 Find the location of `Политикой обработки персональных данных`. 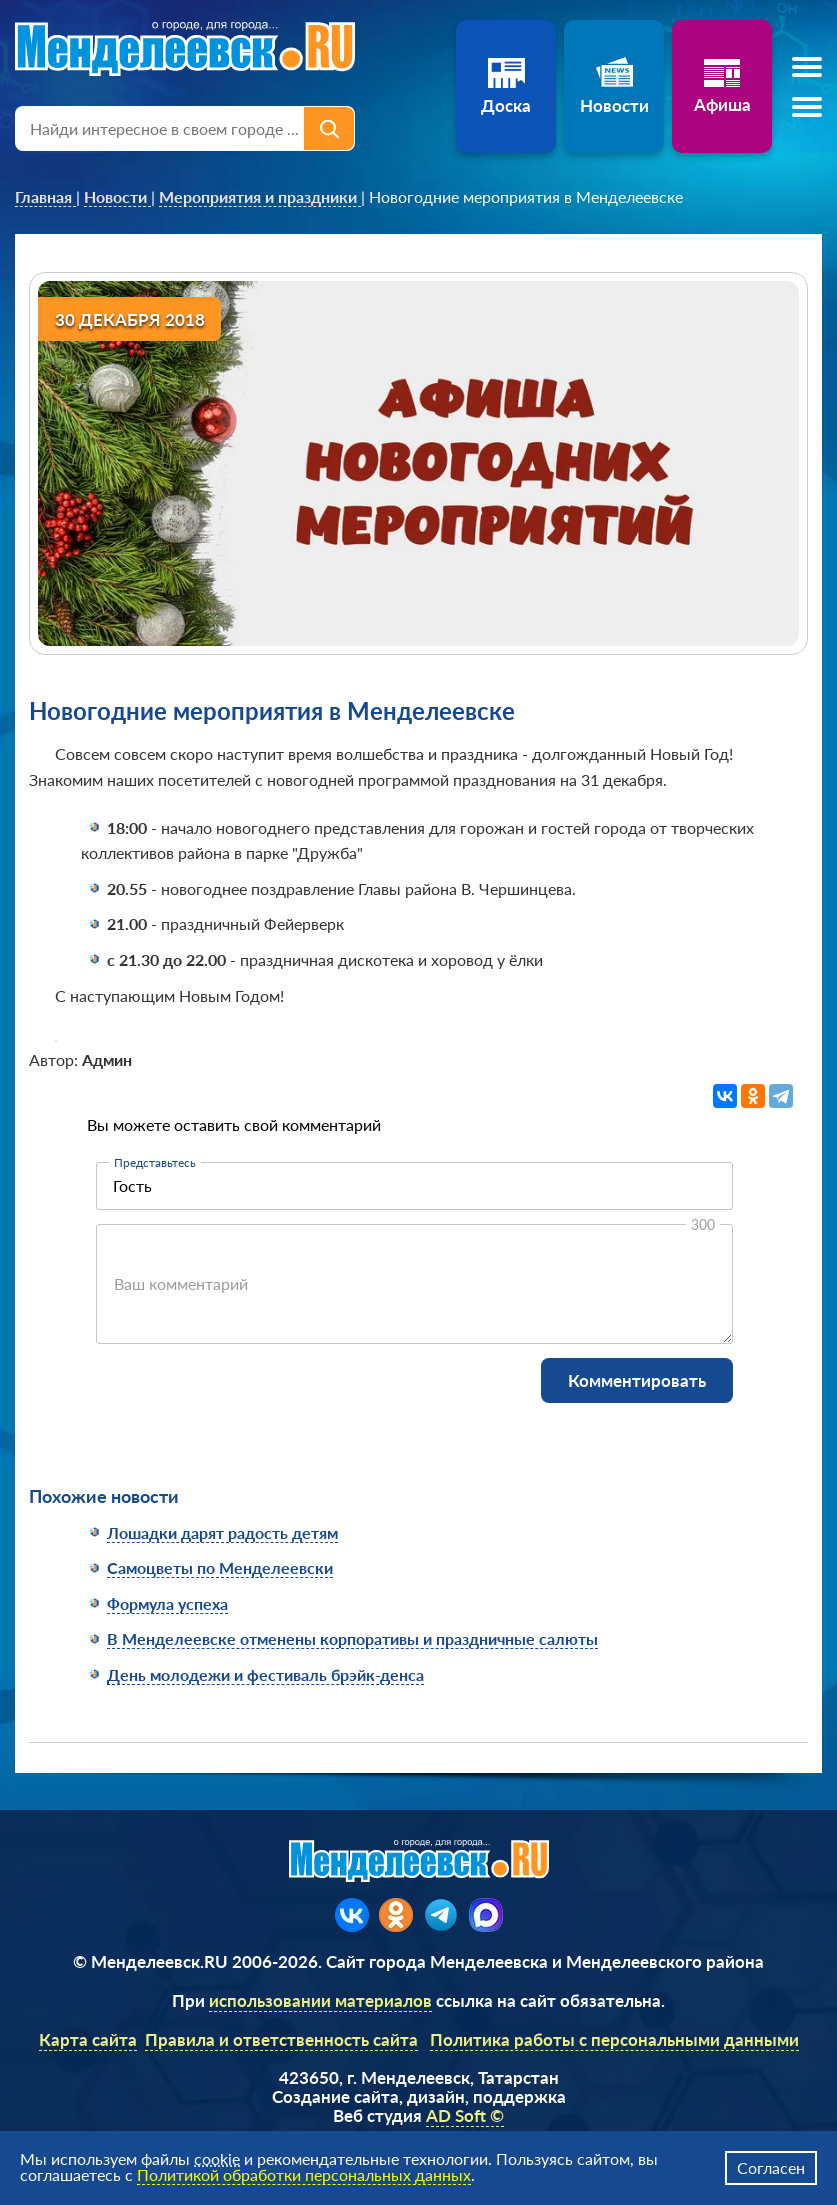

Политикой обработки персональных данных is located at coordinates (304, 2174).